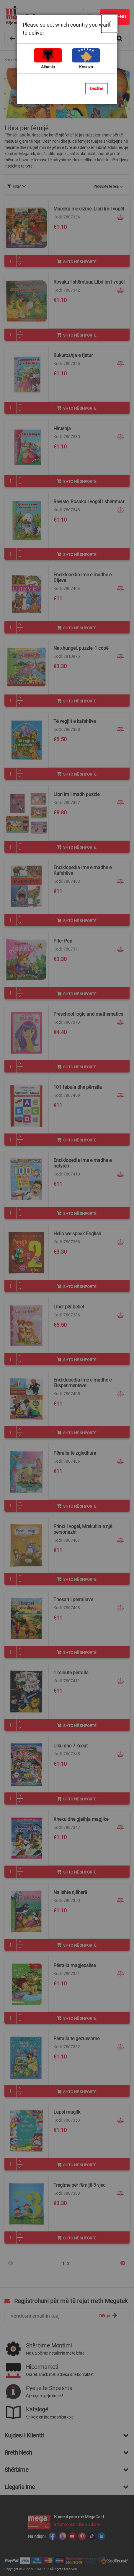 This screenshot has height=2576, width=134. I want to click on Përralla të gëzueshme, so click(76, 2038).